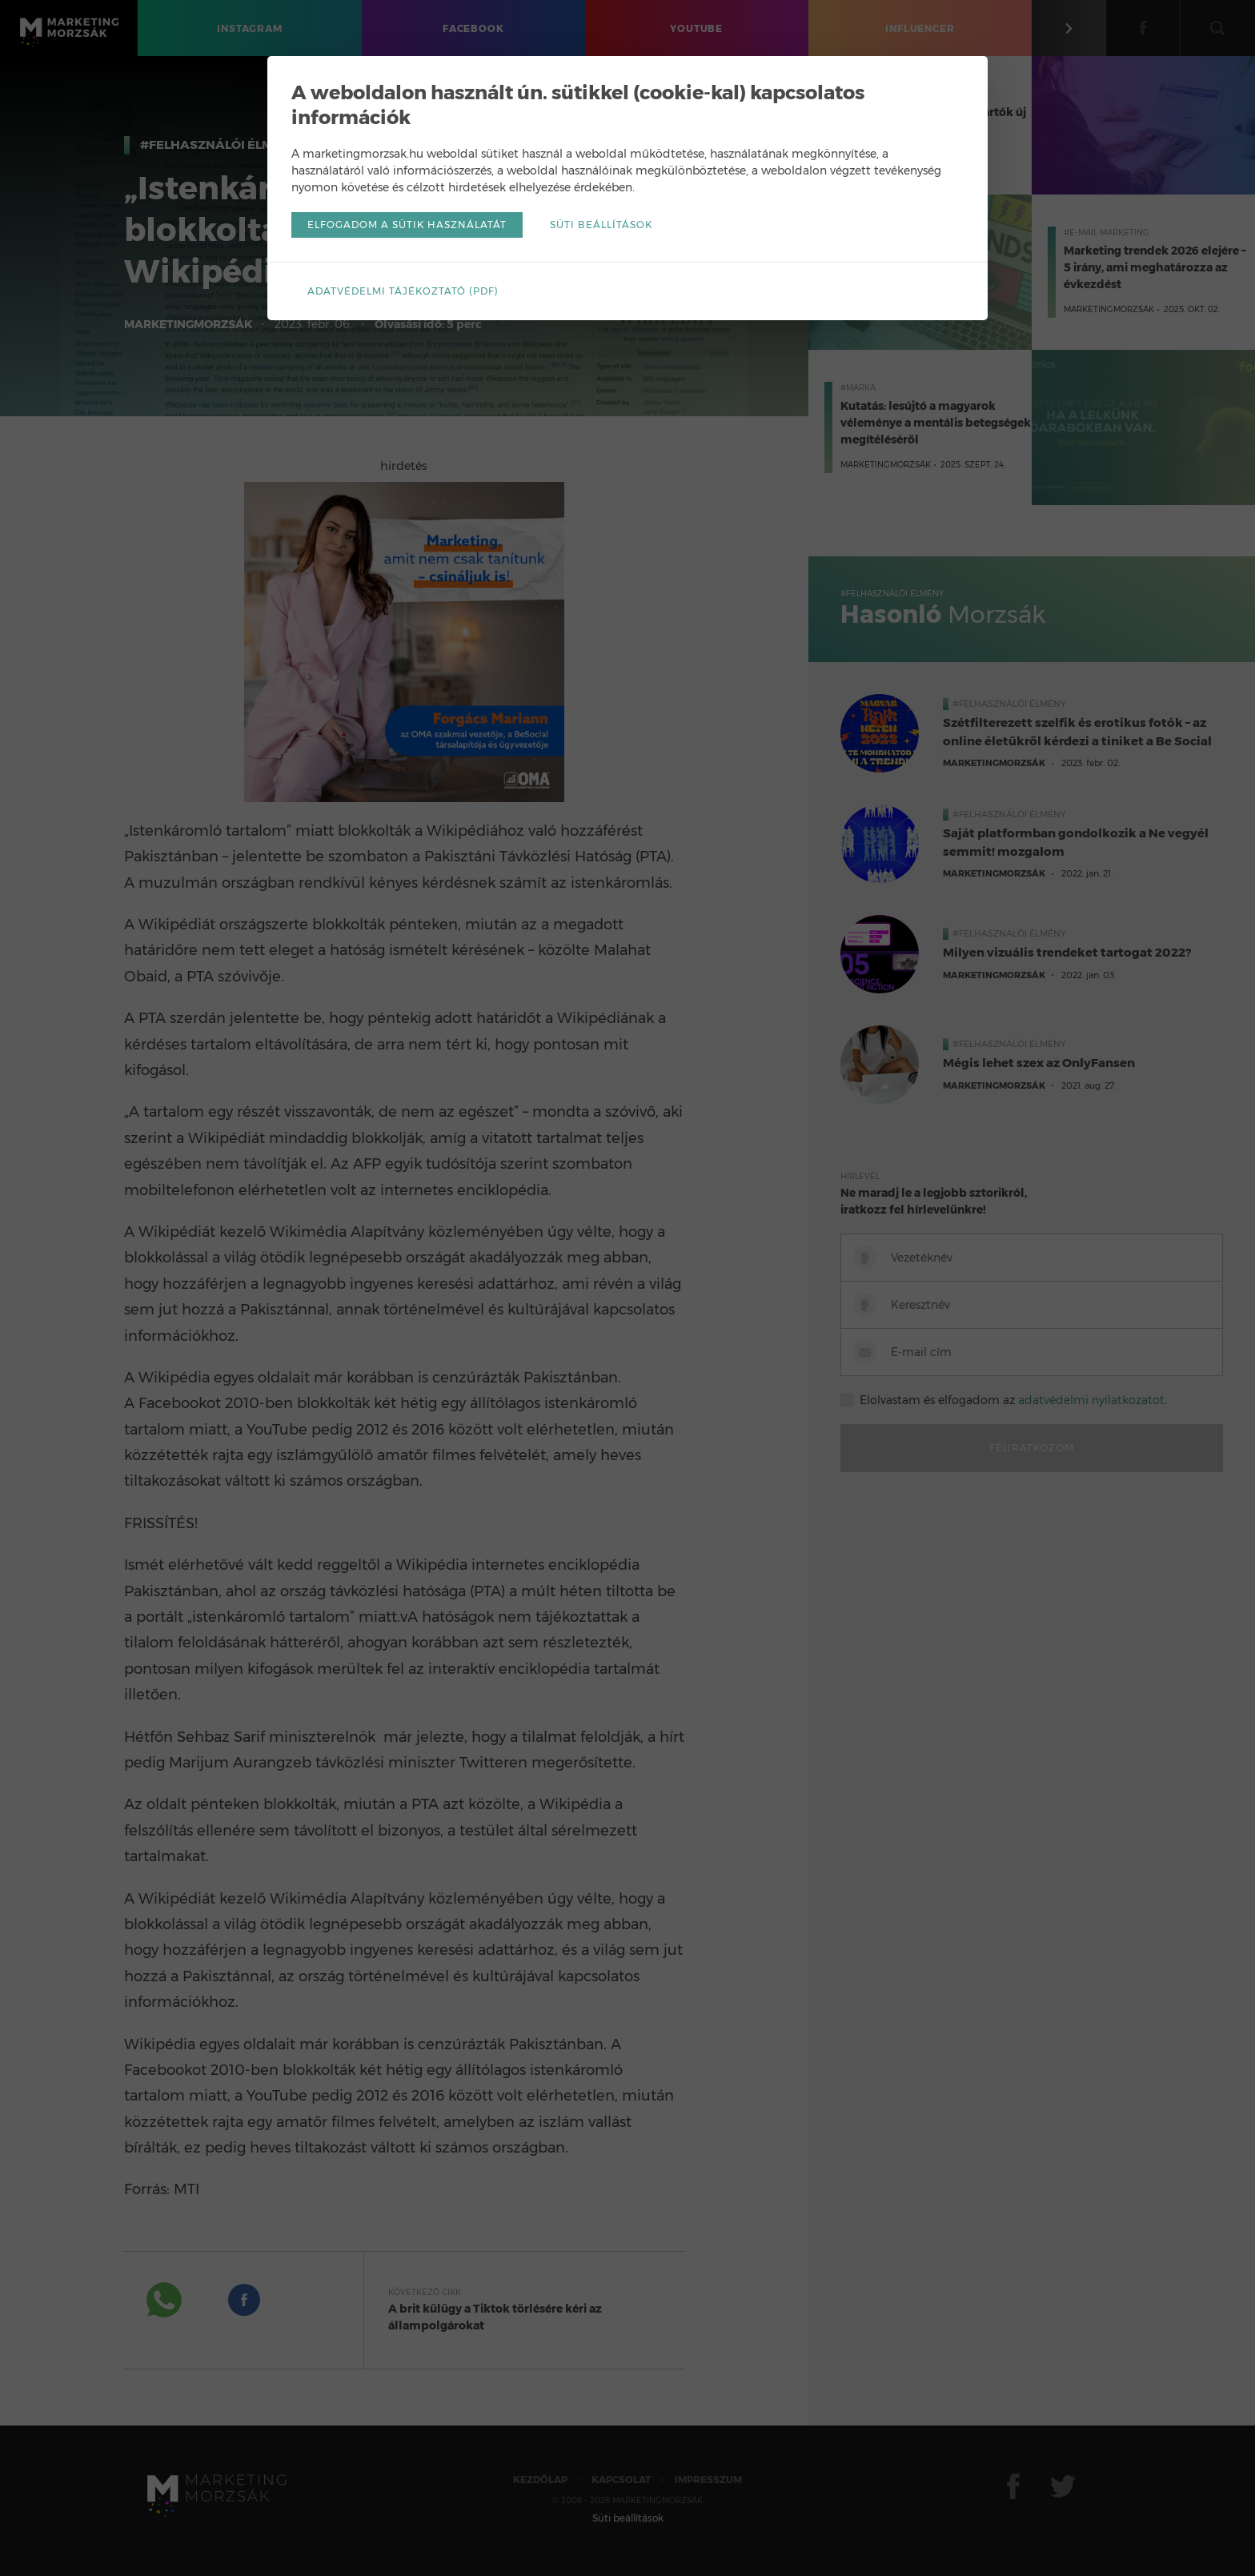 This screenshot has height=2576, width=1255. Describe the element at coordinates (403, 291) in the screenshot. I see `Adatvédelmi tájékoztató (pdf)` at that location.